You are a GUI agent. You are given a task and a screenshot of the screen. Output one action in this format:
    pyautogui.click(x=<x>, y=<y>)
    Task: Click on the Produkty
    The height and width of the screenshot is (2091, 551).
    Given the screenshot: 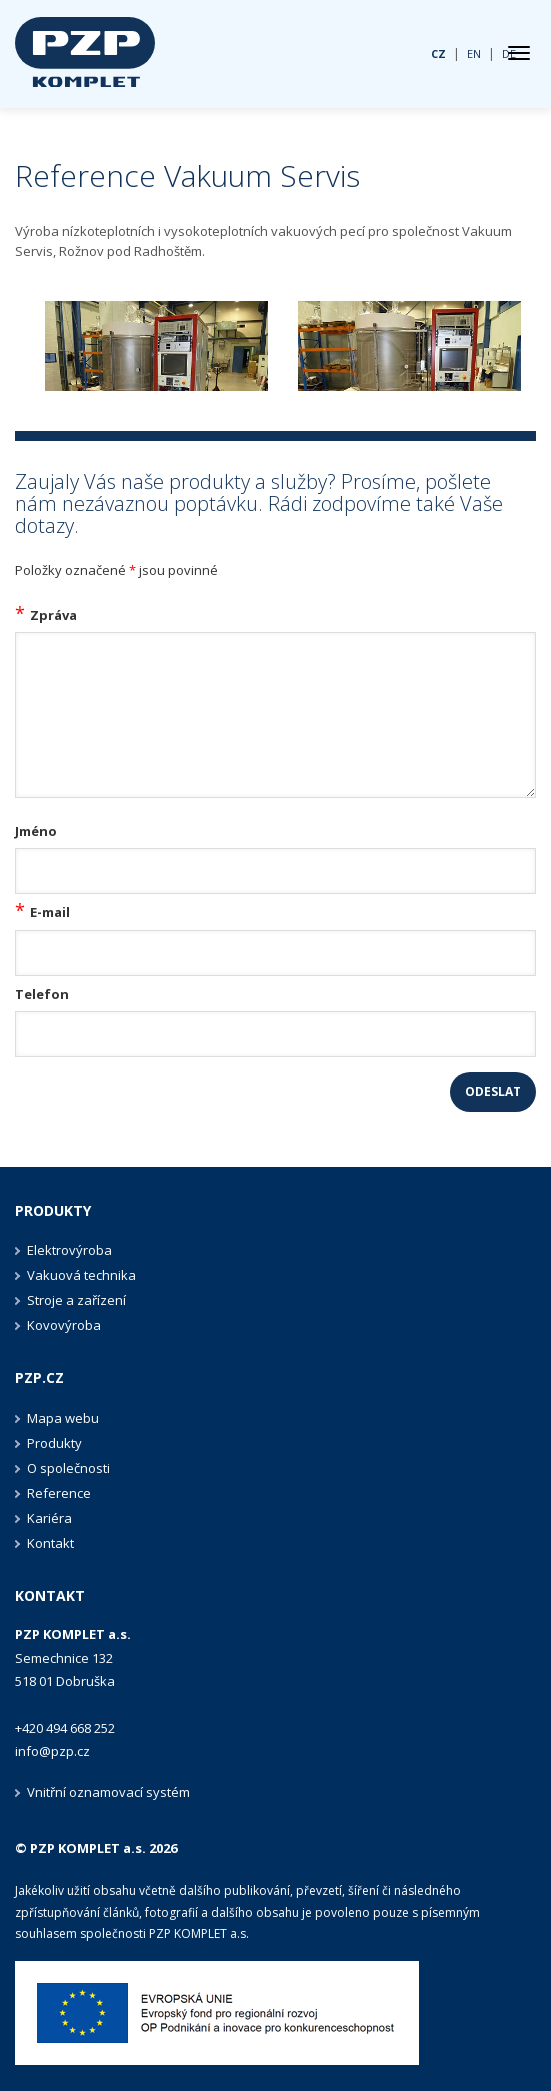 What is the action you would take?
    pyautogui.click(x=53, y=1210)
    